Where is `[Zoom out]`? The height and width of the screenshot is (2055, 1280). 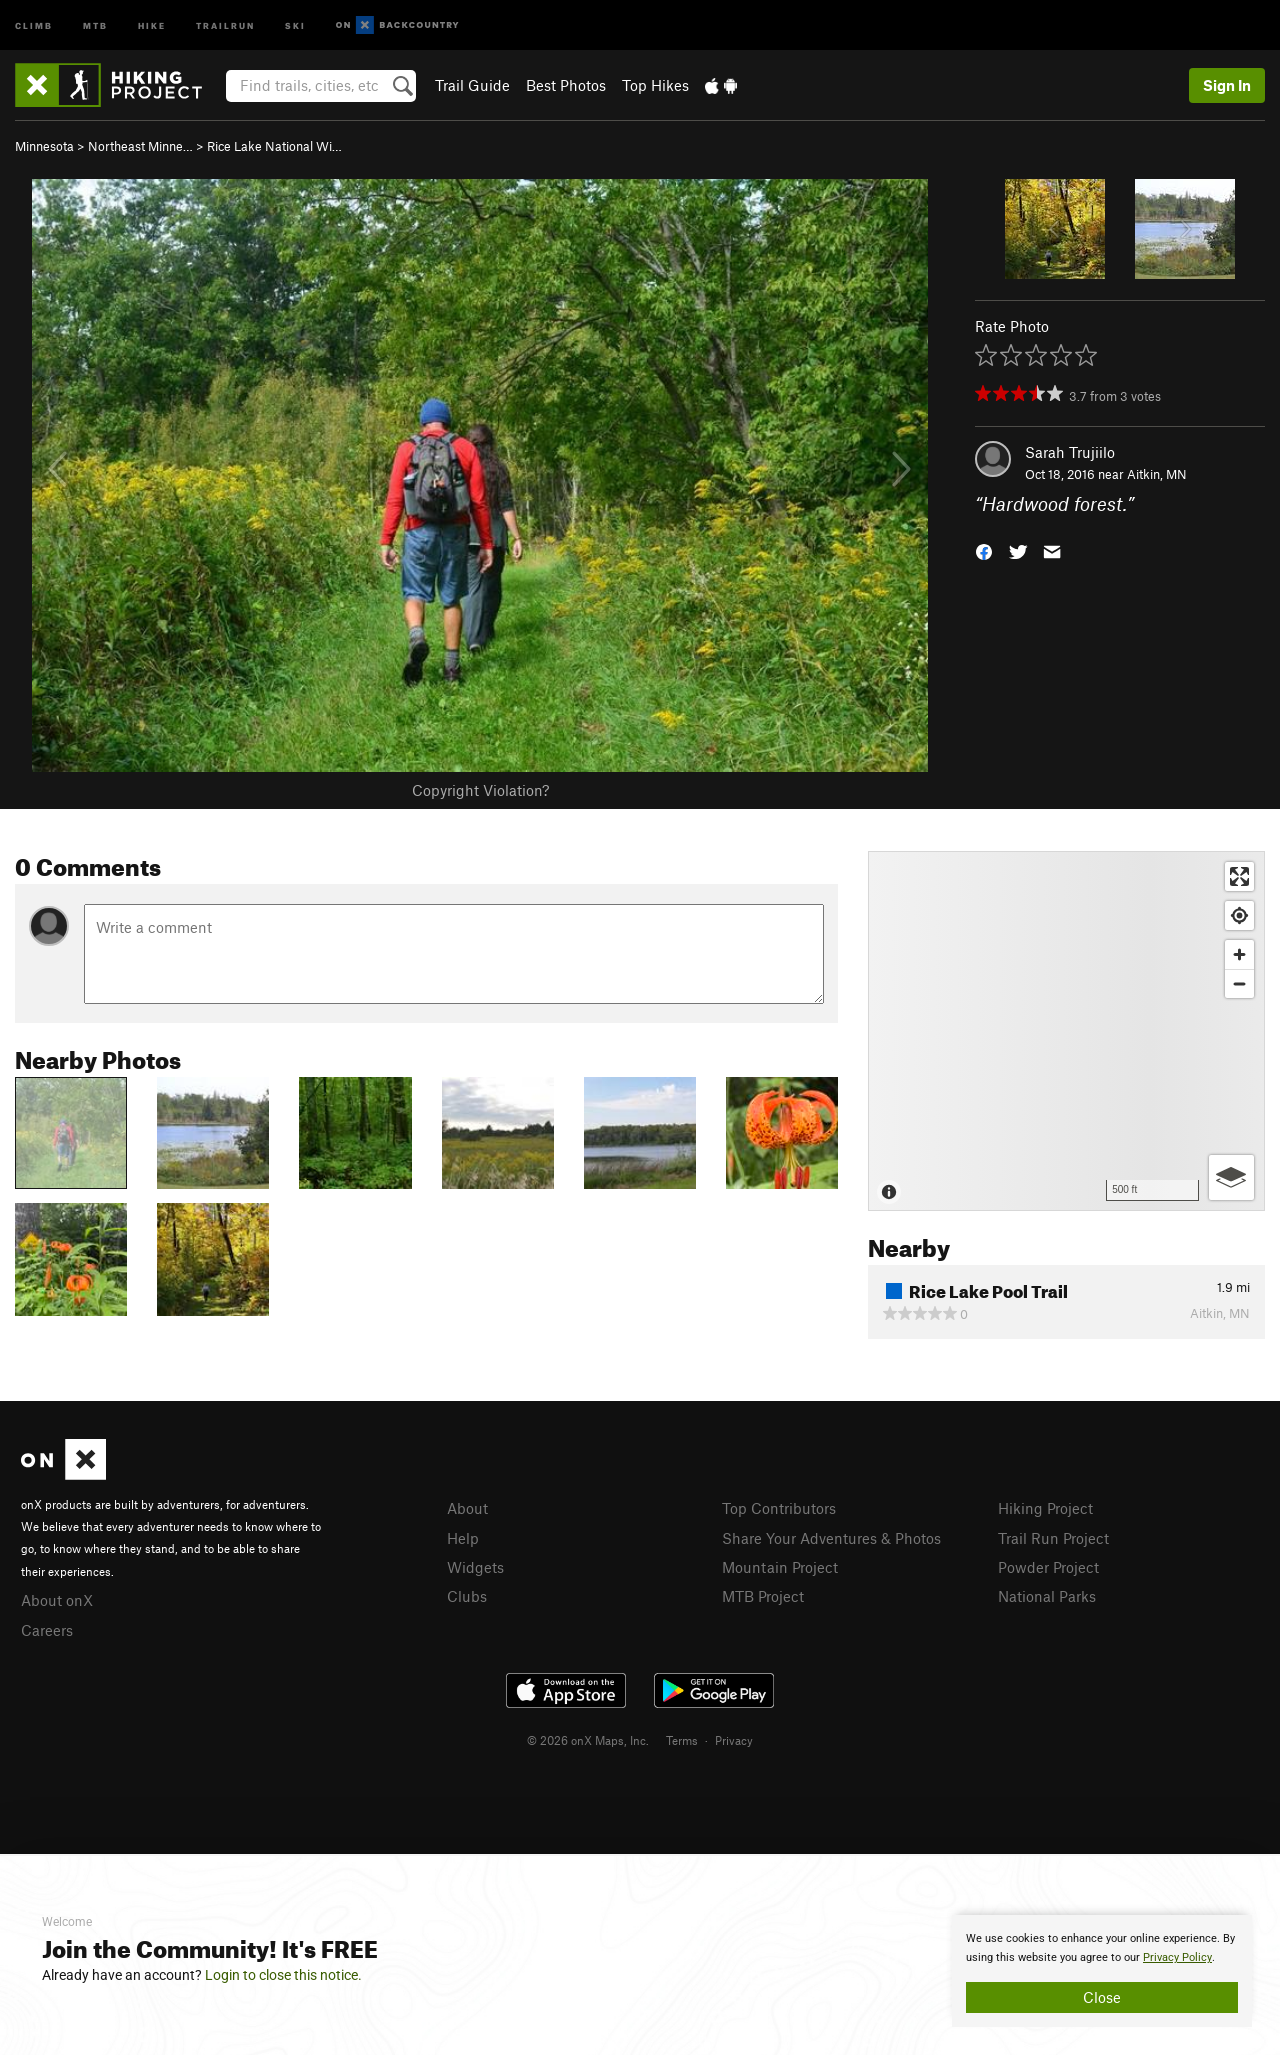 [Zoom out] is located at coordinates (1239, 983).